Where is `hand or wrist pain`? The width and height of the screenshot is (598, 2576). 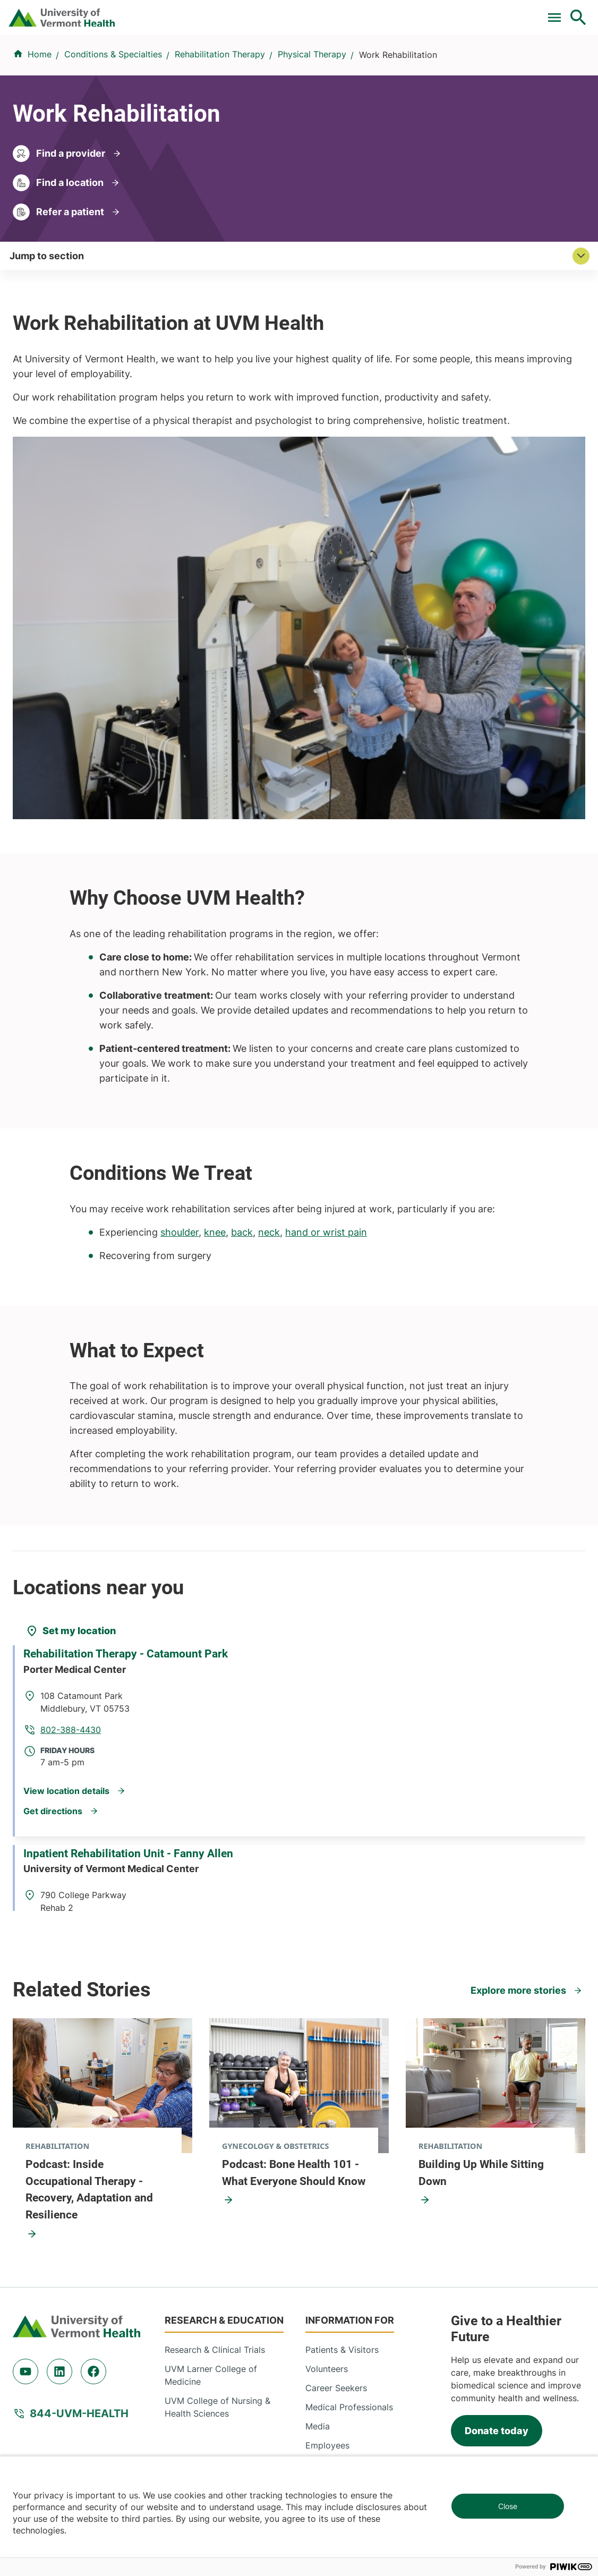
hand or wrist pain is located at coordinates (326, 953).